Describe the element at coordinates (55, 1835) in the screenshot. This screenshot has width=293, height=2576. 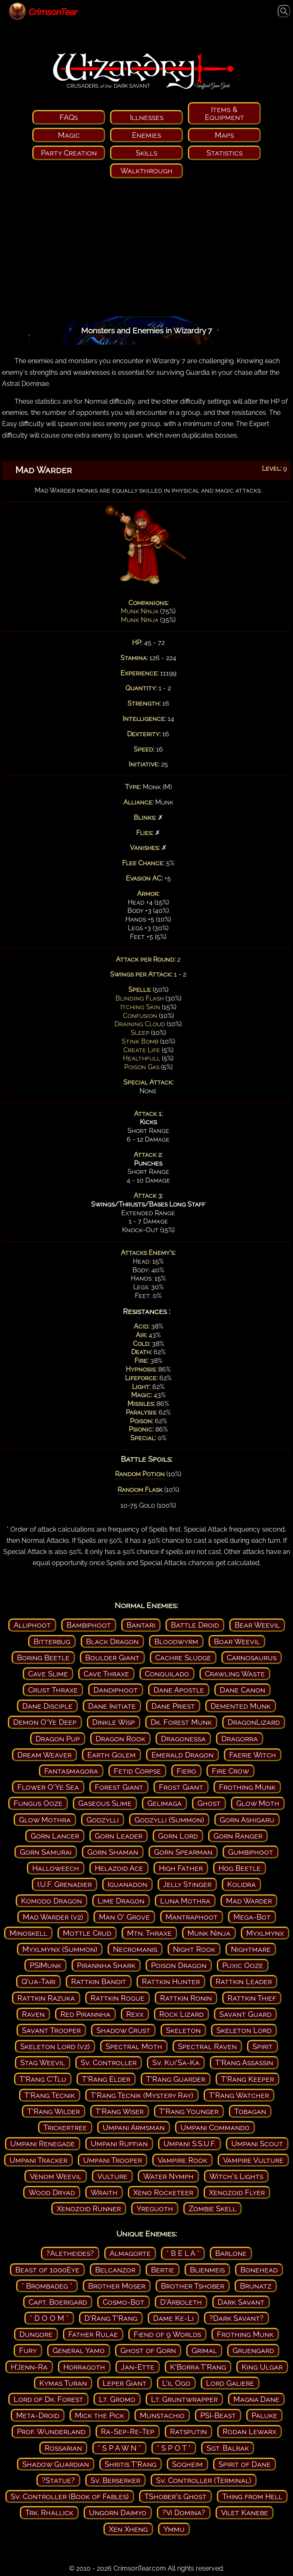
I see `Gorn Lancer` at that location.